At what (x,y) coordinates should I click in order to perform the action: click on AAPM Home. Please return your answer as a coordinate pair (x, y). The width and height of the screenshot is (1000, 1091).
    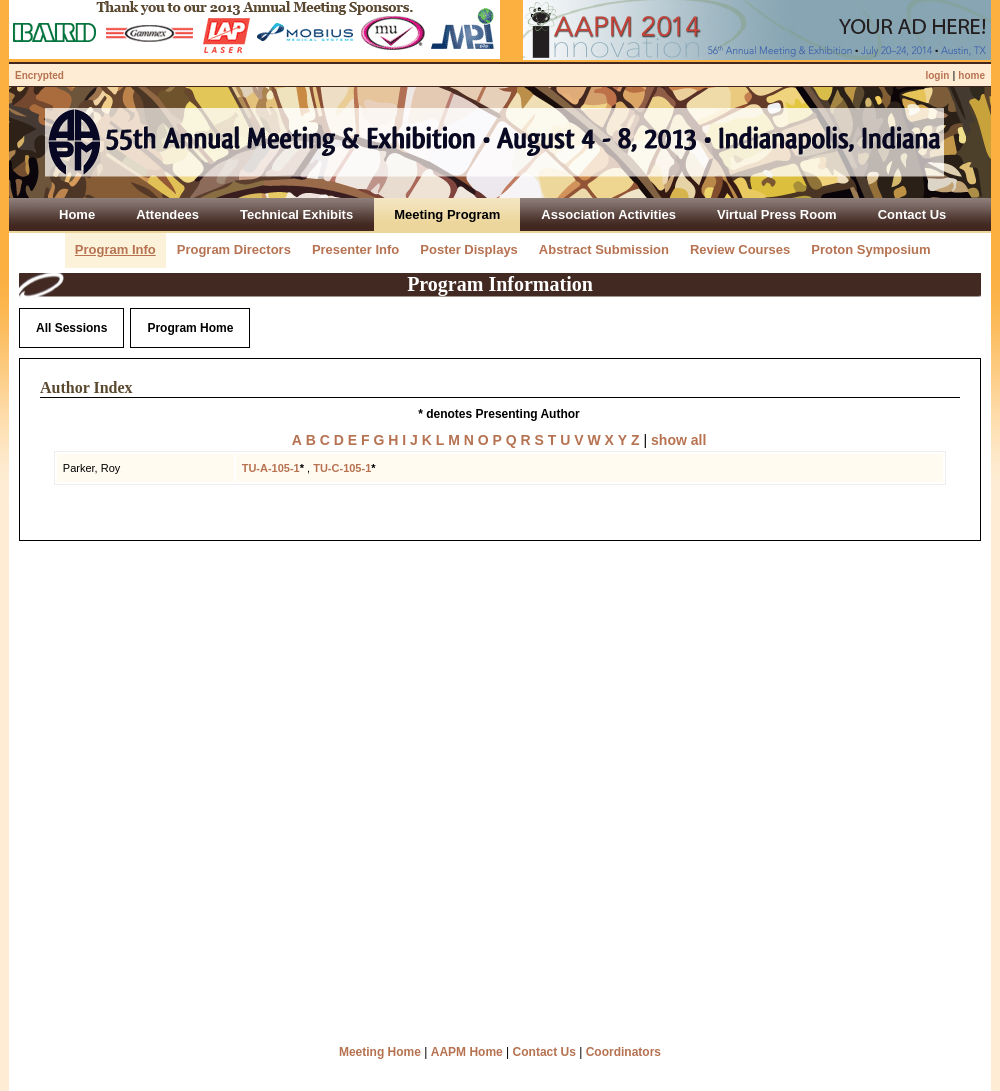
    Looking at the image, I should click on (467, 1052).